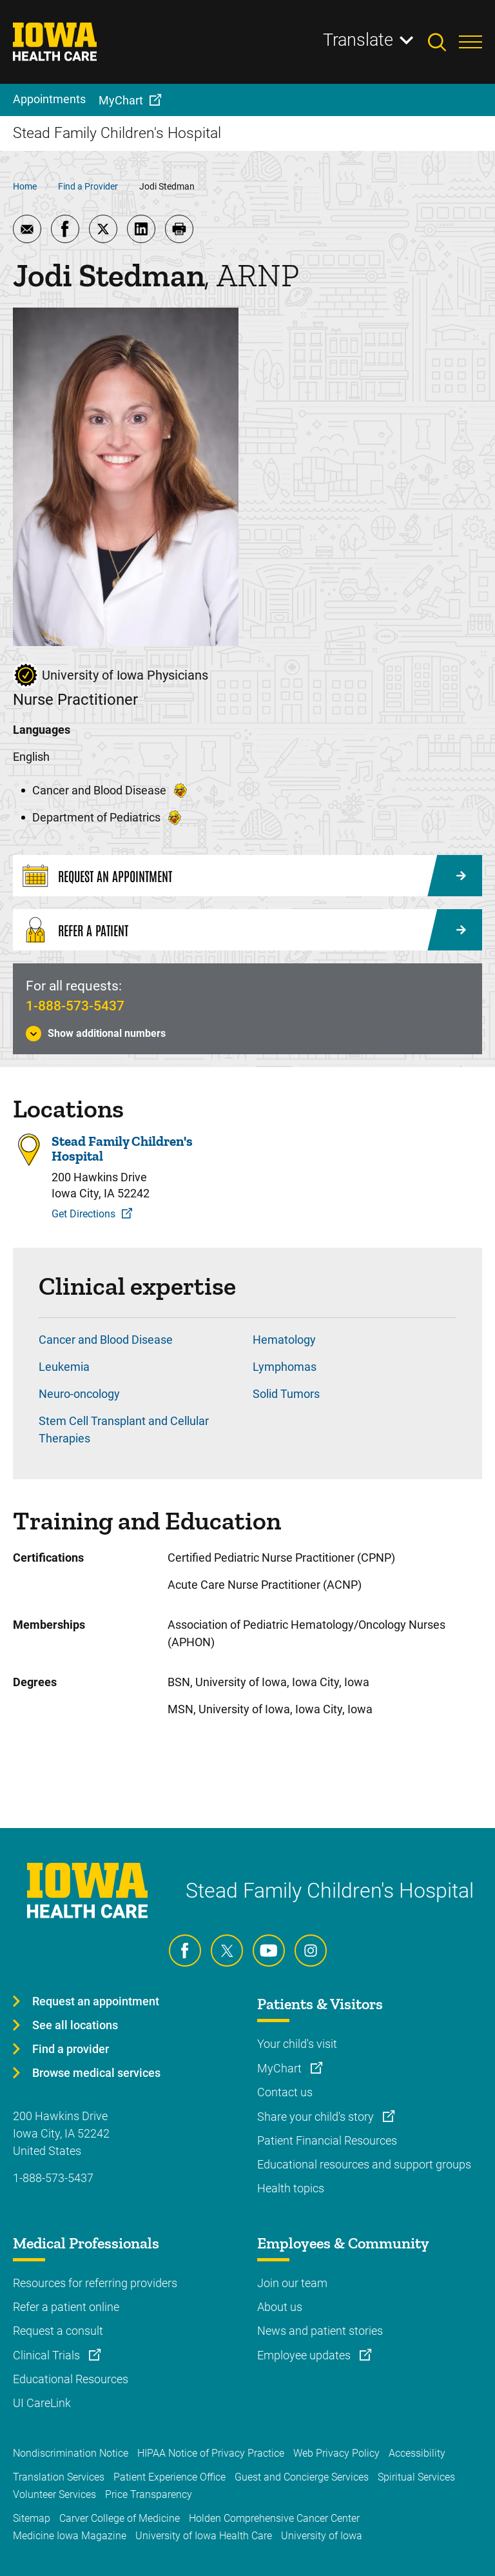 The width and height of the screenshot is (495, 2576). What do you see at coordinates (321, 2536) in the screenshot?
I see `University of Iowa` at bounding box center [321, 2536].